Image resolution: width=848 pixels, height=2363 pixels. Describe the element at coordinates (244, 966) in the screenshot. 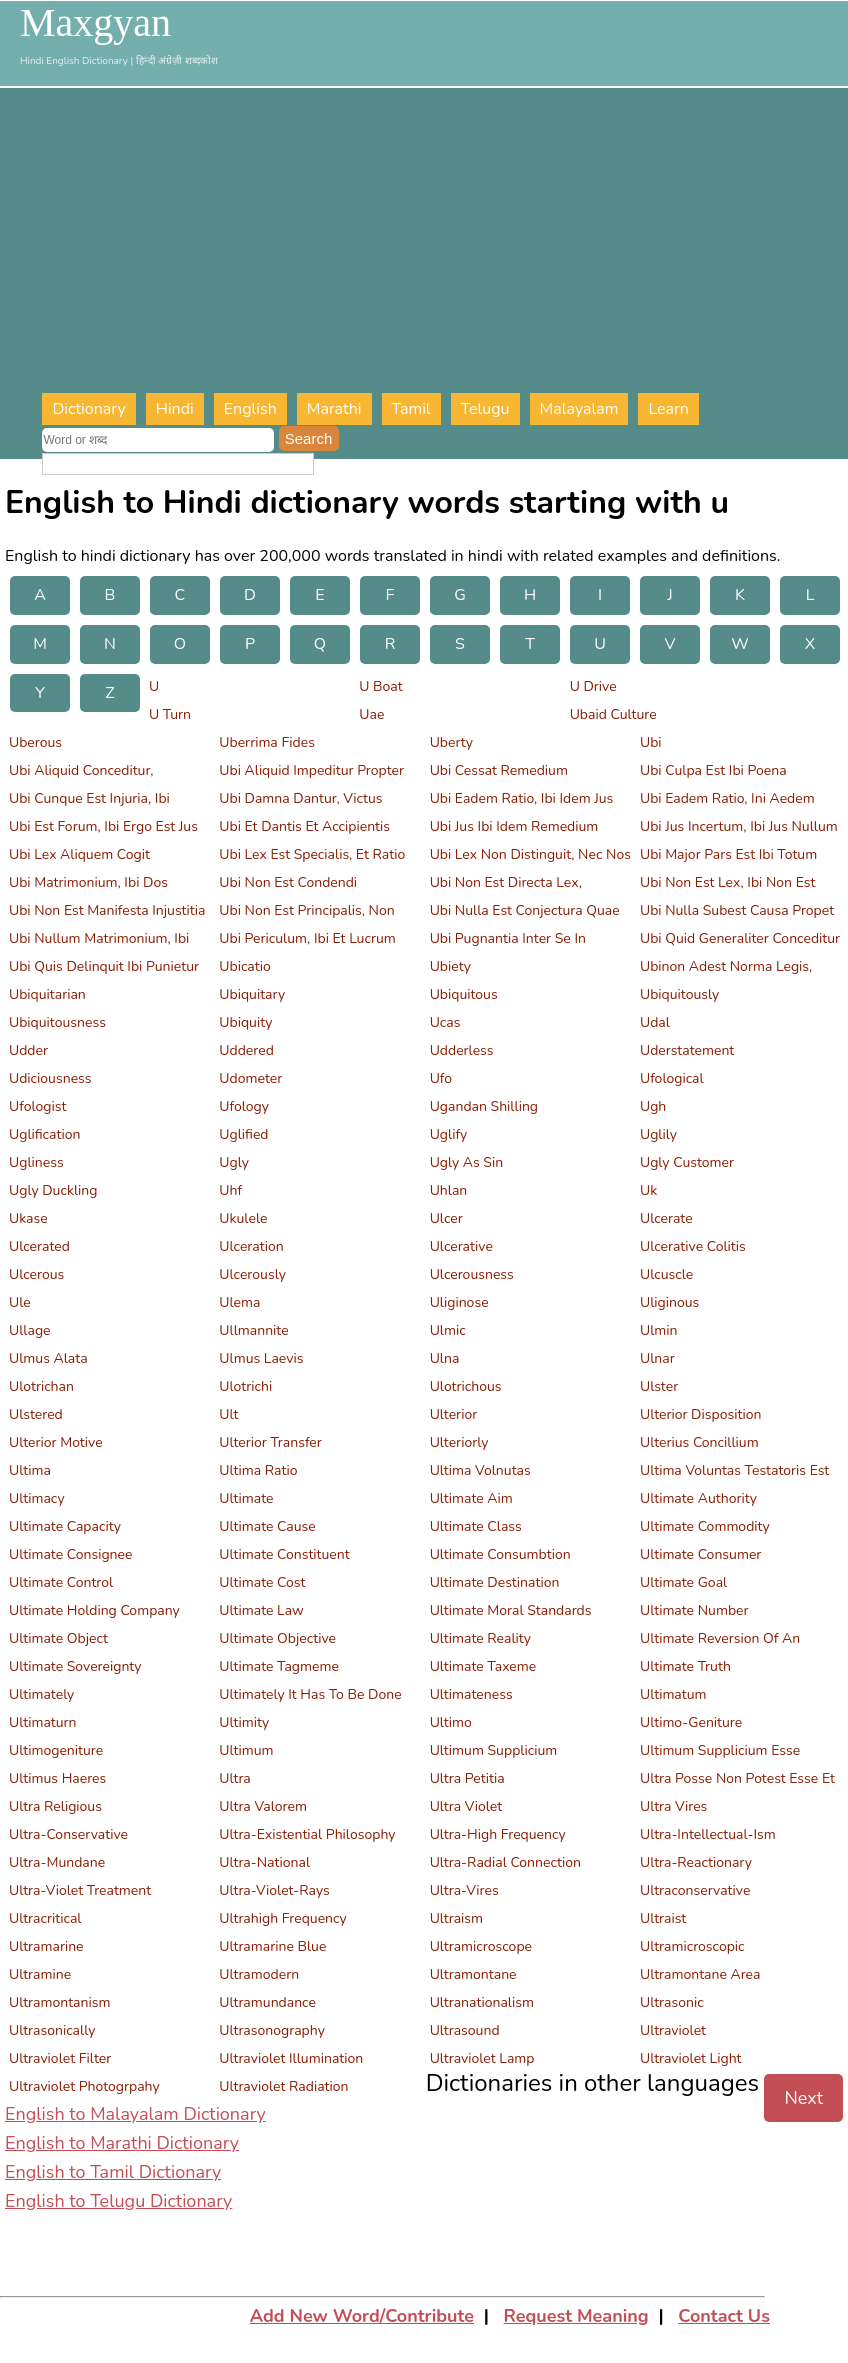

I see `Ubicatio` at that location.